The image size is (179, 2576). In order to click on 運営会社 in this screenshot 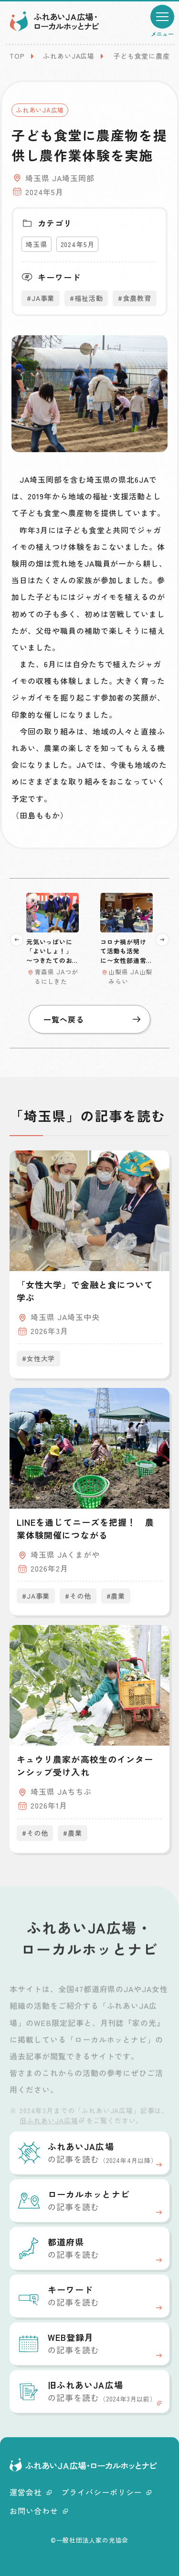, I will do `click(31, 2492)`.